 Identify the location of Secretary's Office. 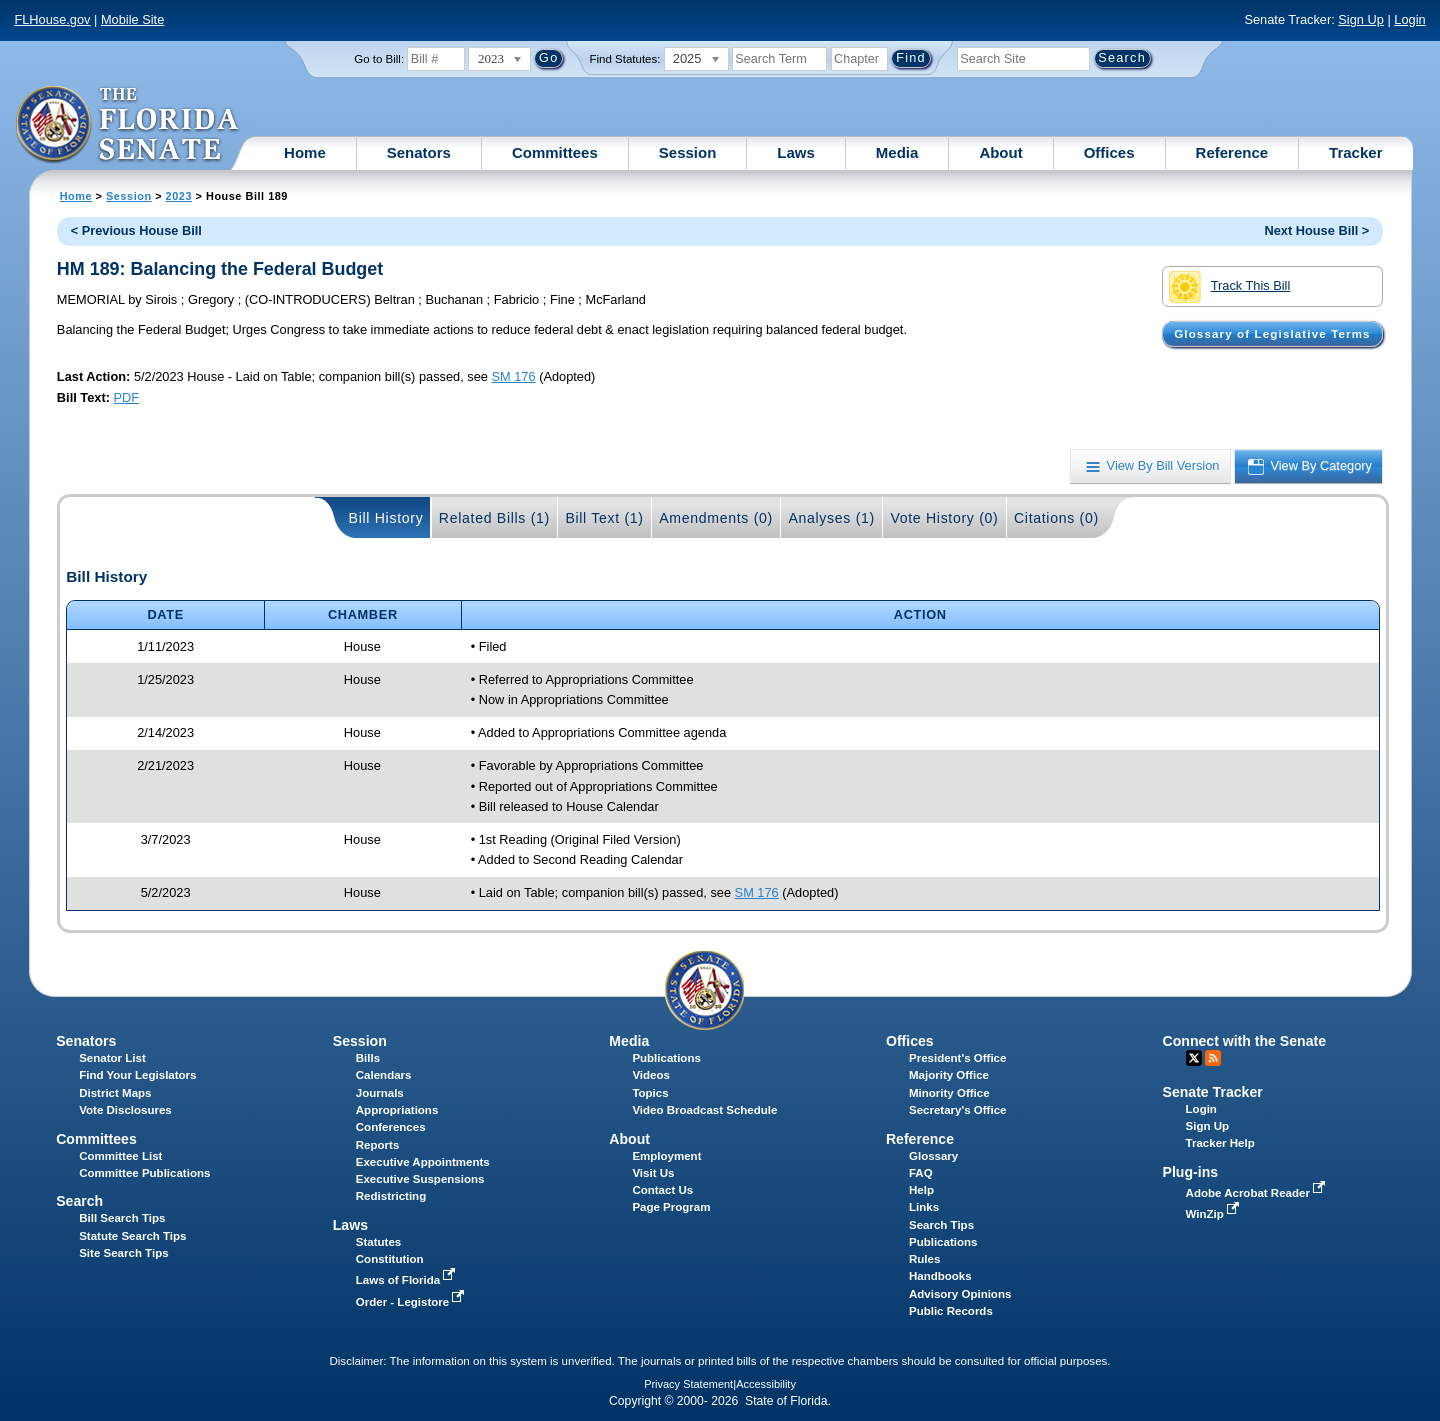
(957, 1110).